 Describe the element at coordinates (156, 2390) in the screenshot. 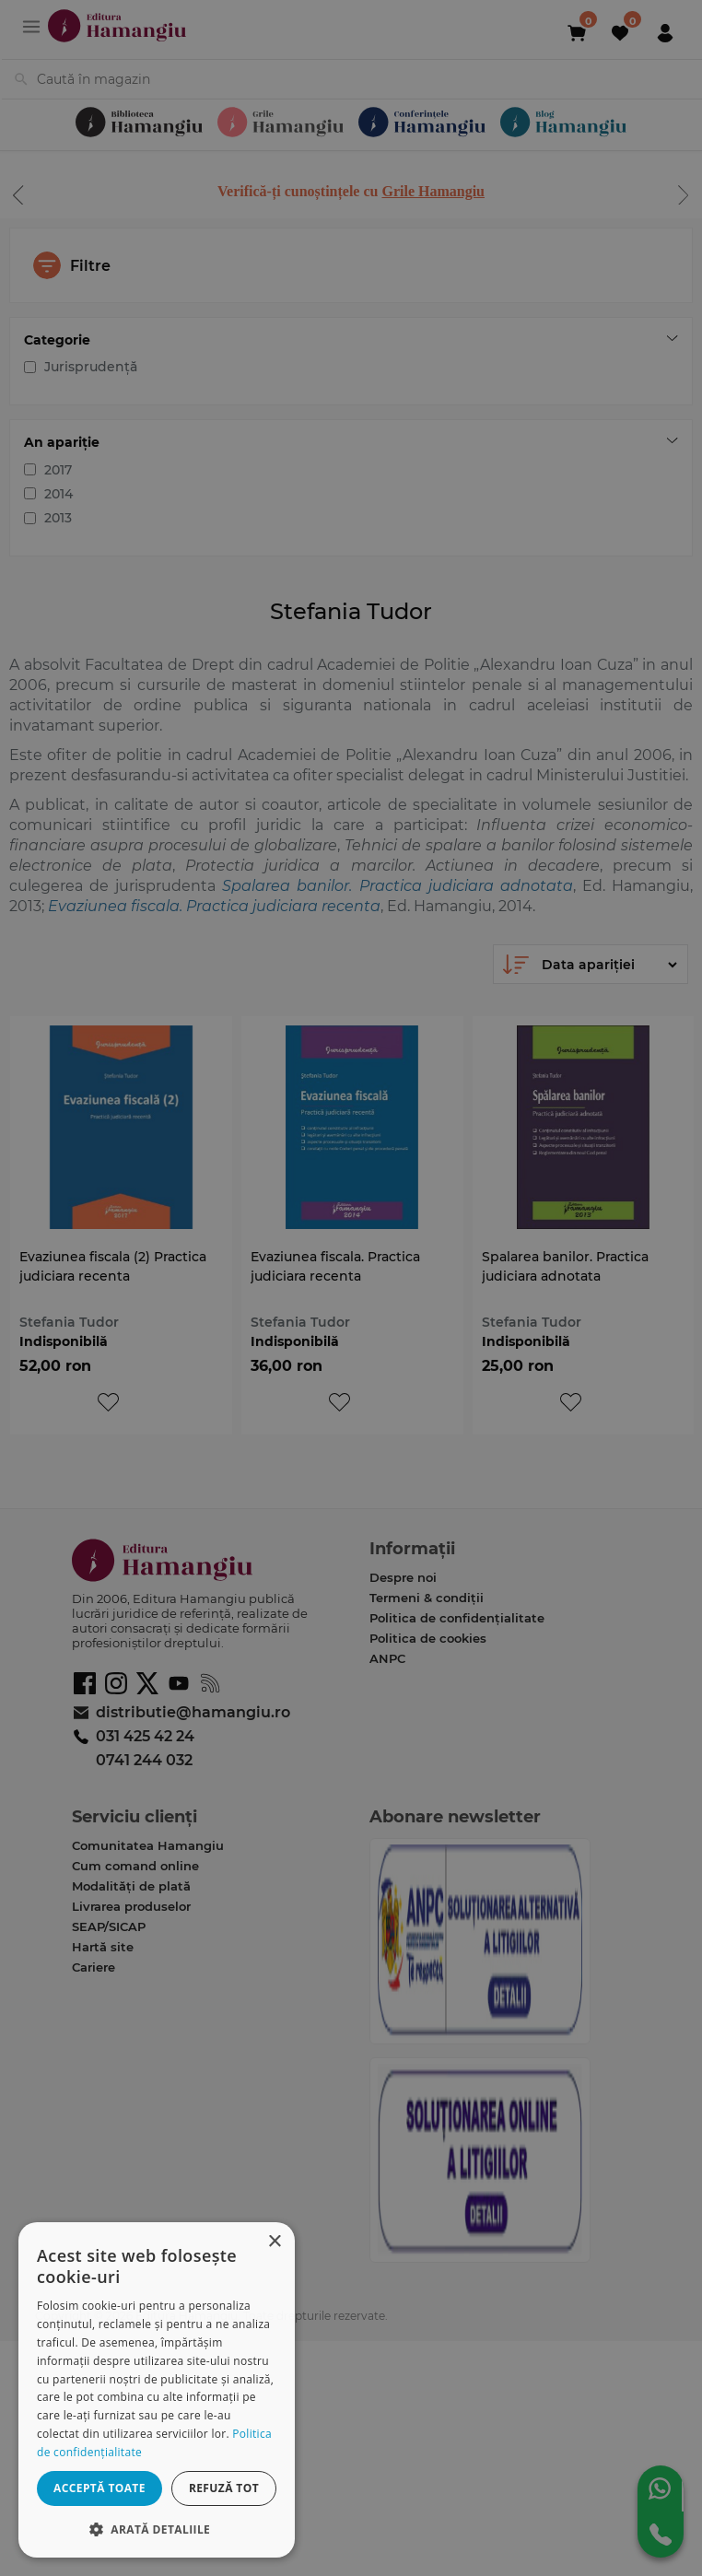

I see `[dialog]` at that location.